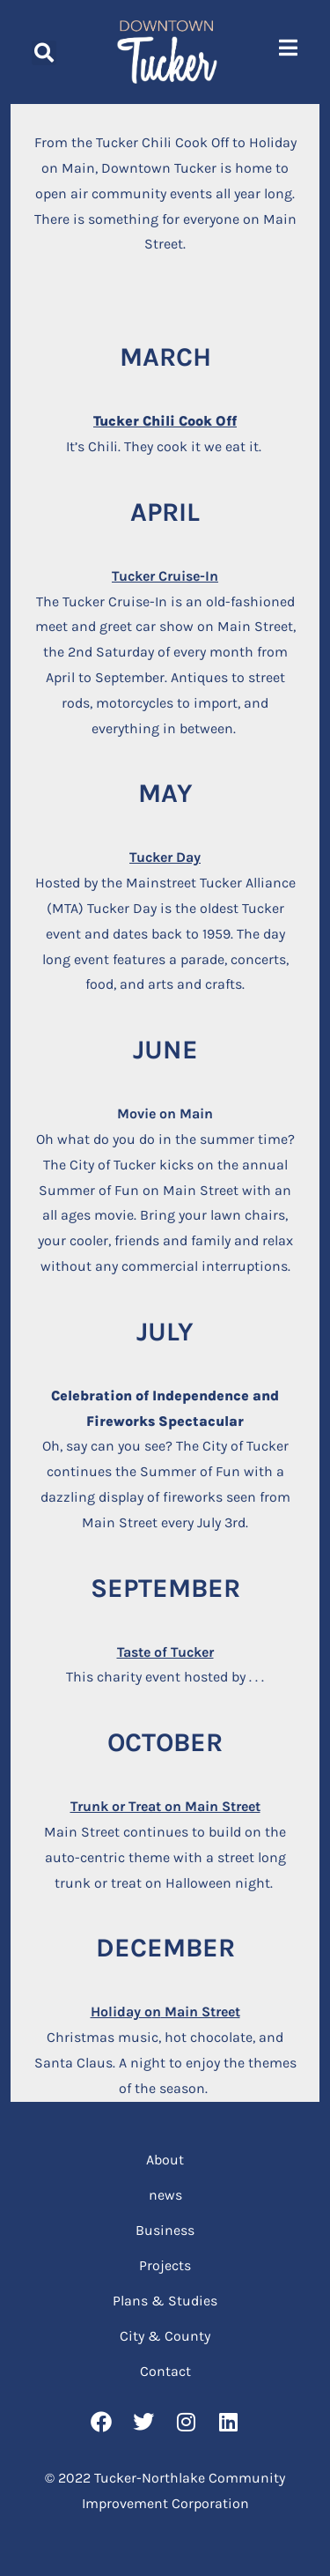 The image size is (330, 2576). What do you see at coordinates (165, 2159) in the screenshot?
I see `About` at bounding box center [165, 2159].